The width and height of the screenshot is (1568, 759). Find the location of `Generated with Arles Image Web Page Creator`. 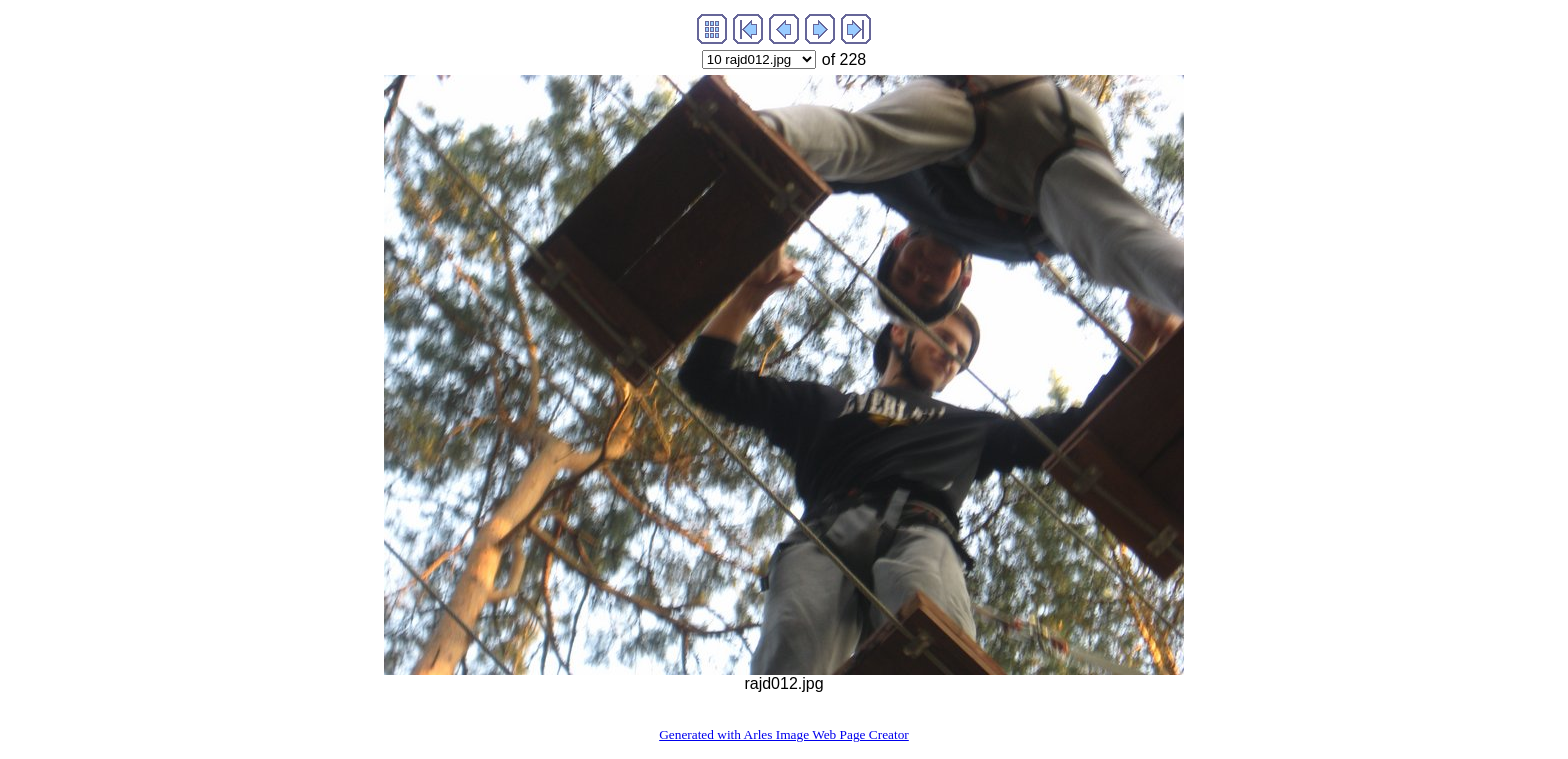

Generated with Arles Image Web Page Creator is located at coordinates (784, 734).